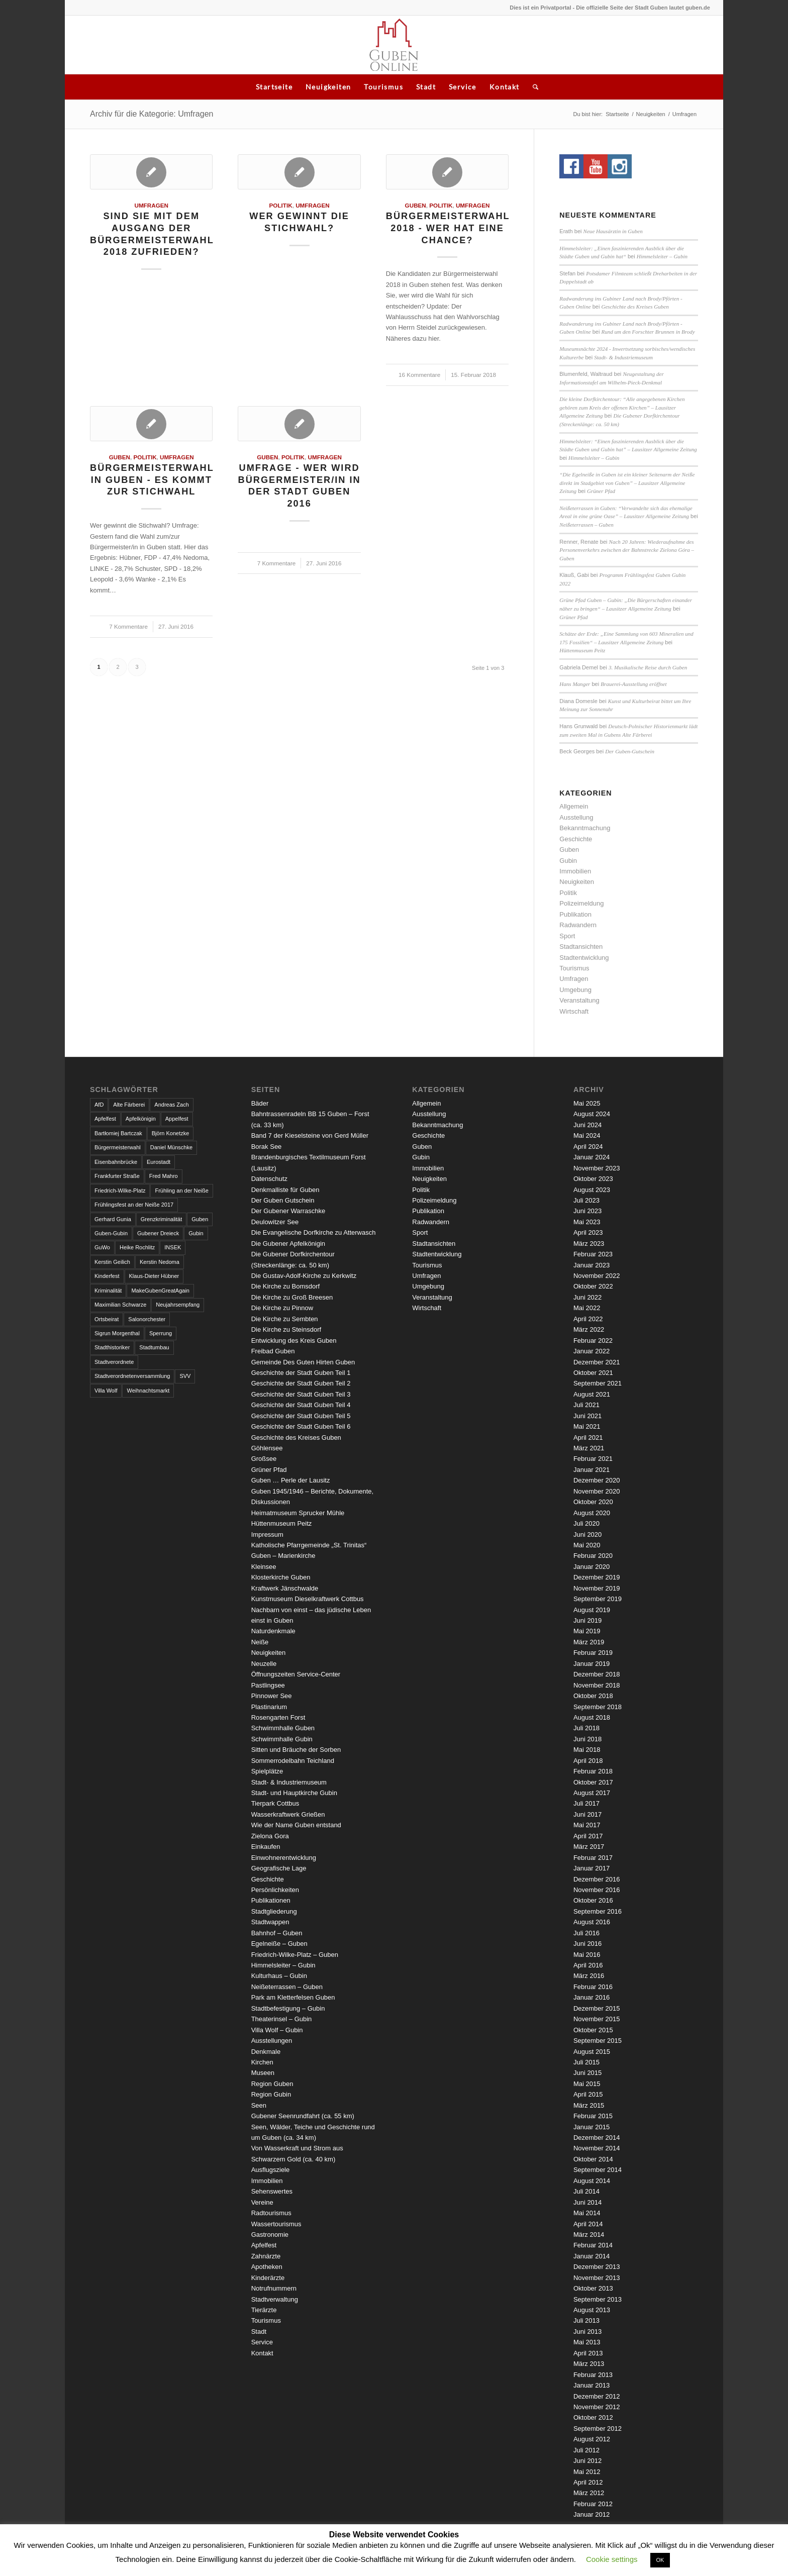  What do you see at coordinates (154, 1276) in the screenshot?
I see `Klaus-Dieter Hübner [Klaus-Dieter Hübner (7 Einträge)]` at bounding box center [154, 1276].